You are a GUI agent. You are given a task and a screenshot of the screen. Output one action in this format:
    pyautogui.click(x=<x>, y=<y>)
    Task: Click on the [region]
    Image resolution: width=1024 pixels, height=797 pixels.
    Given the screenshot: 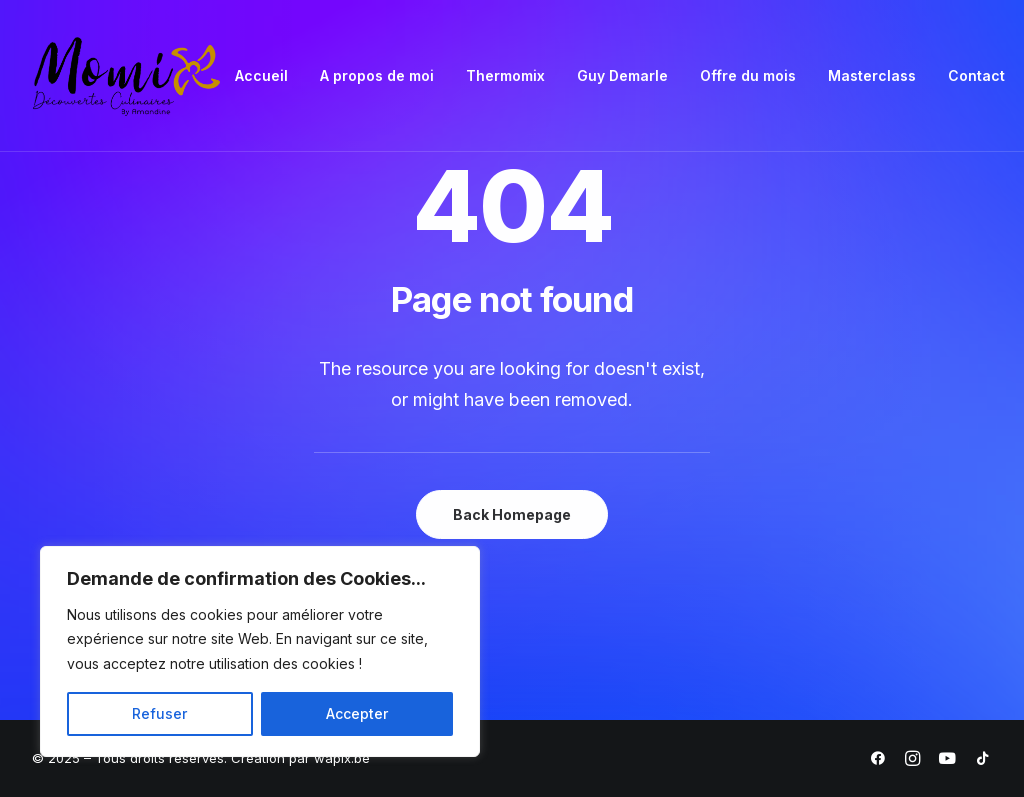 What is the action you would take?
    pyautogui.click(x=260, y=652)
    